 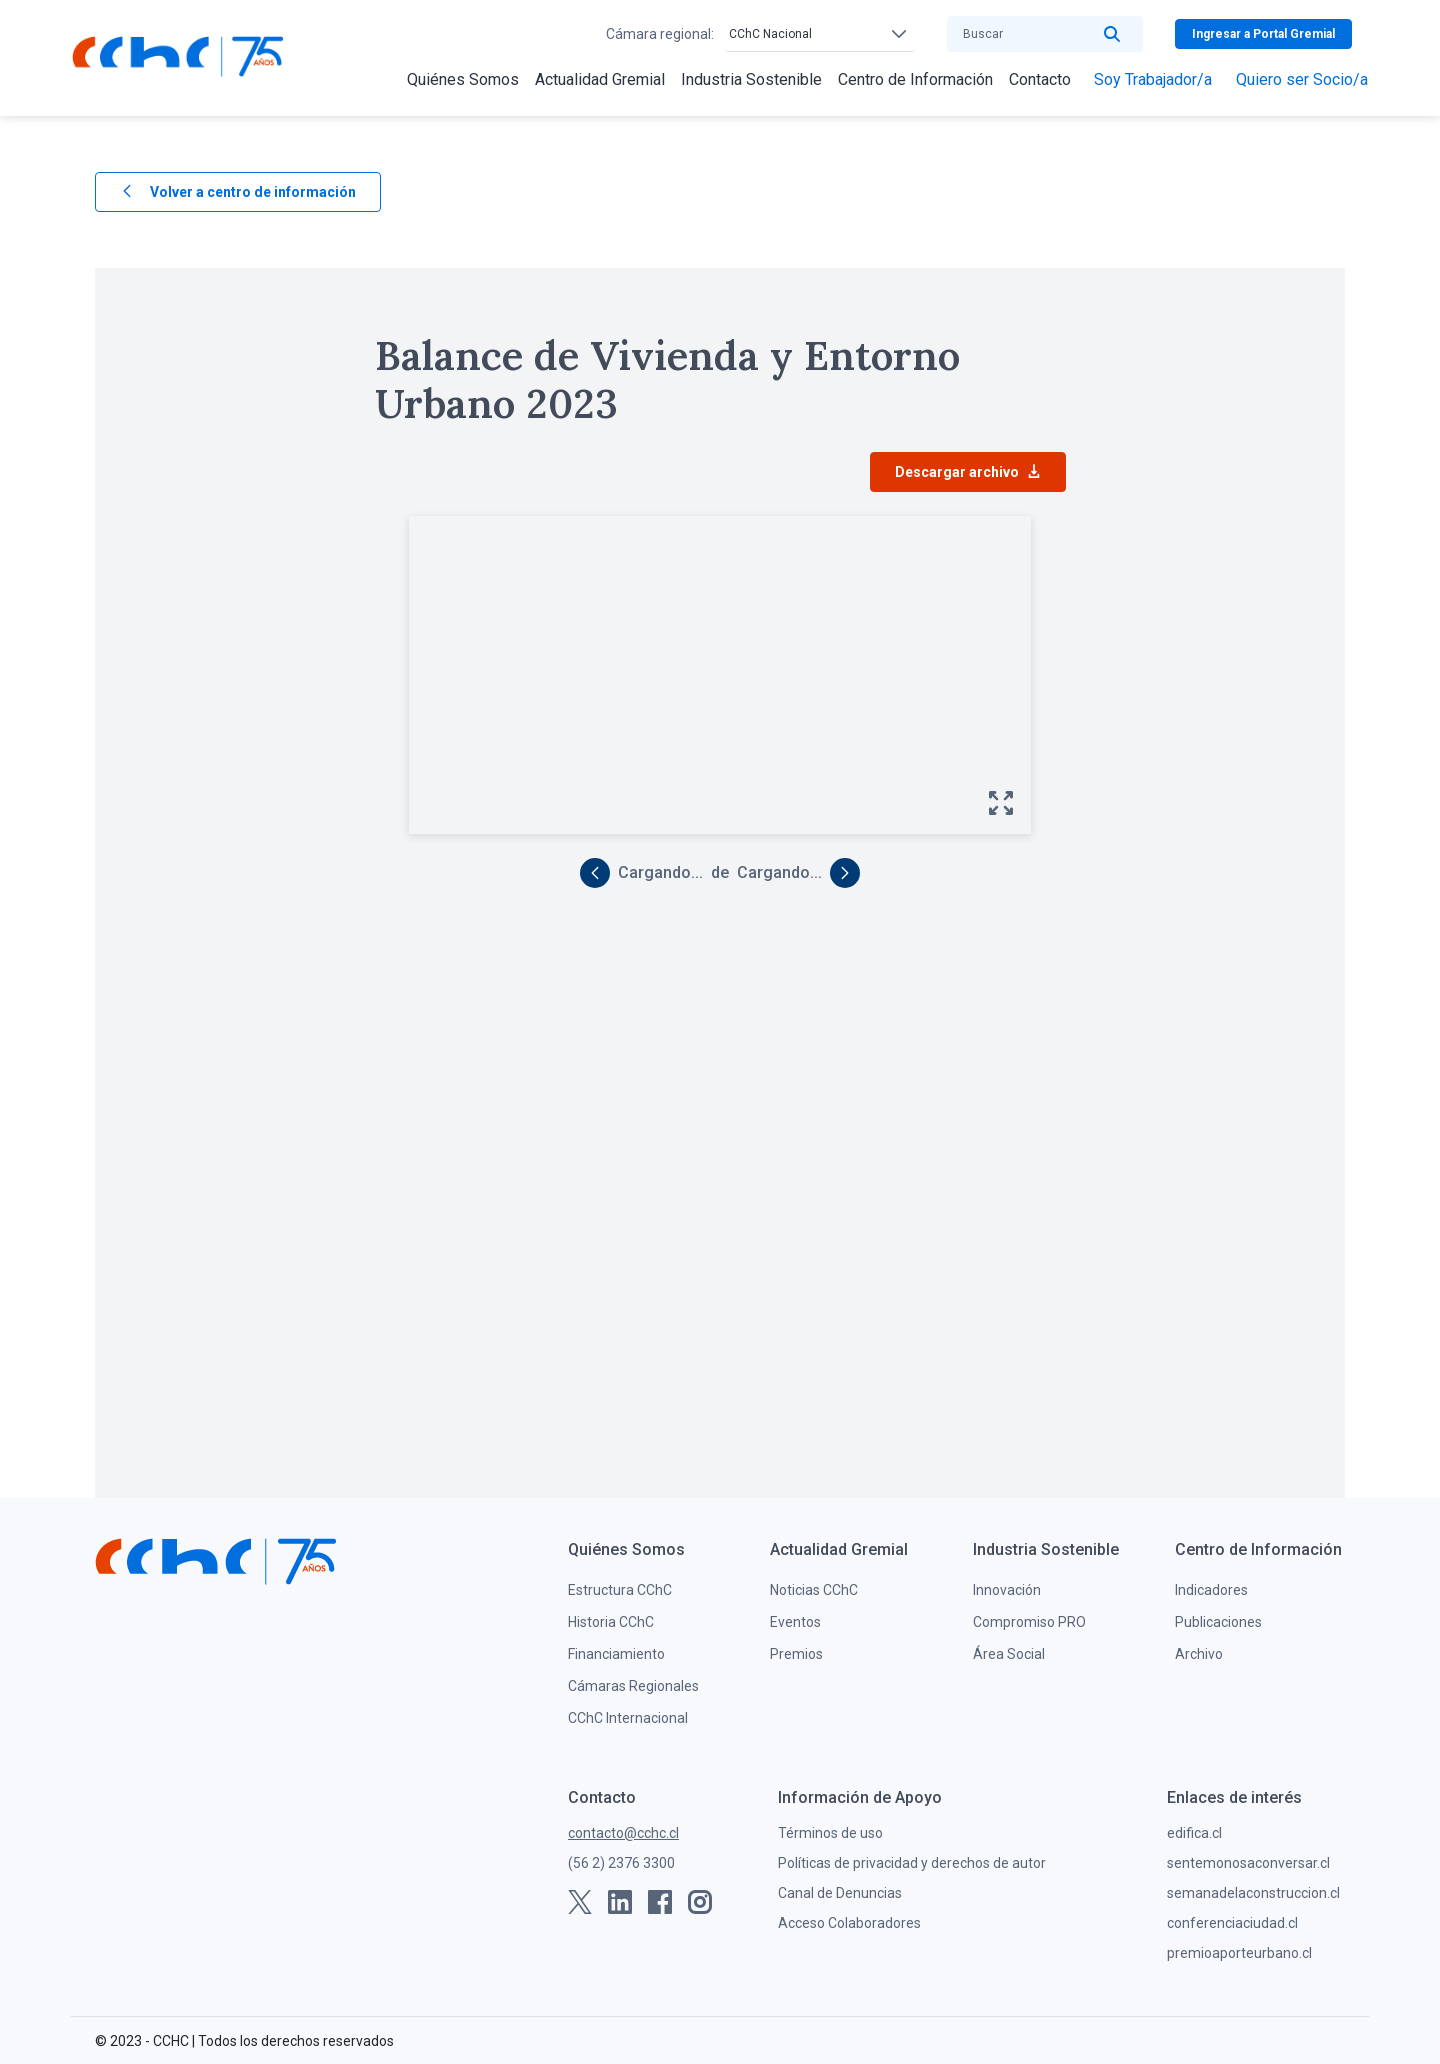 I want to click on Ingresar a Portal Gremial, so click(x=1263, y=34).